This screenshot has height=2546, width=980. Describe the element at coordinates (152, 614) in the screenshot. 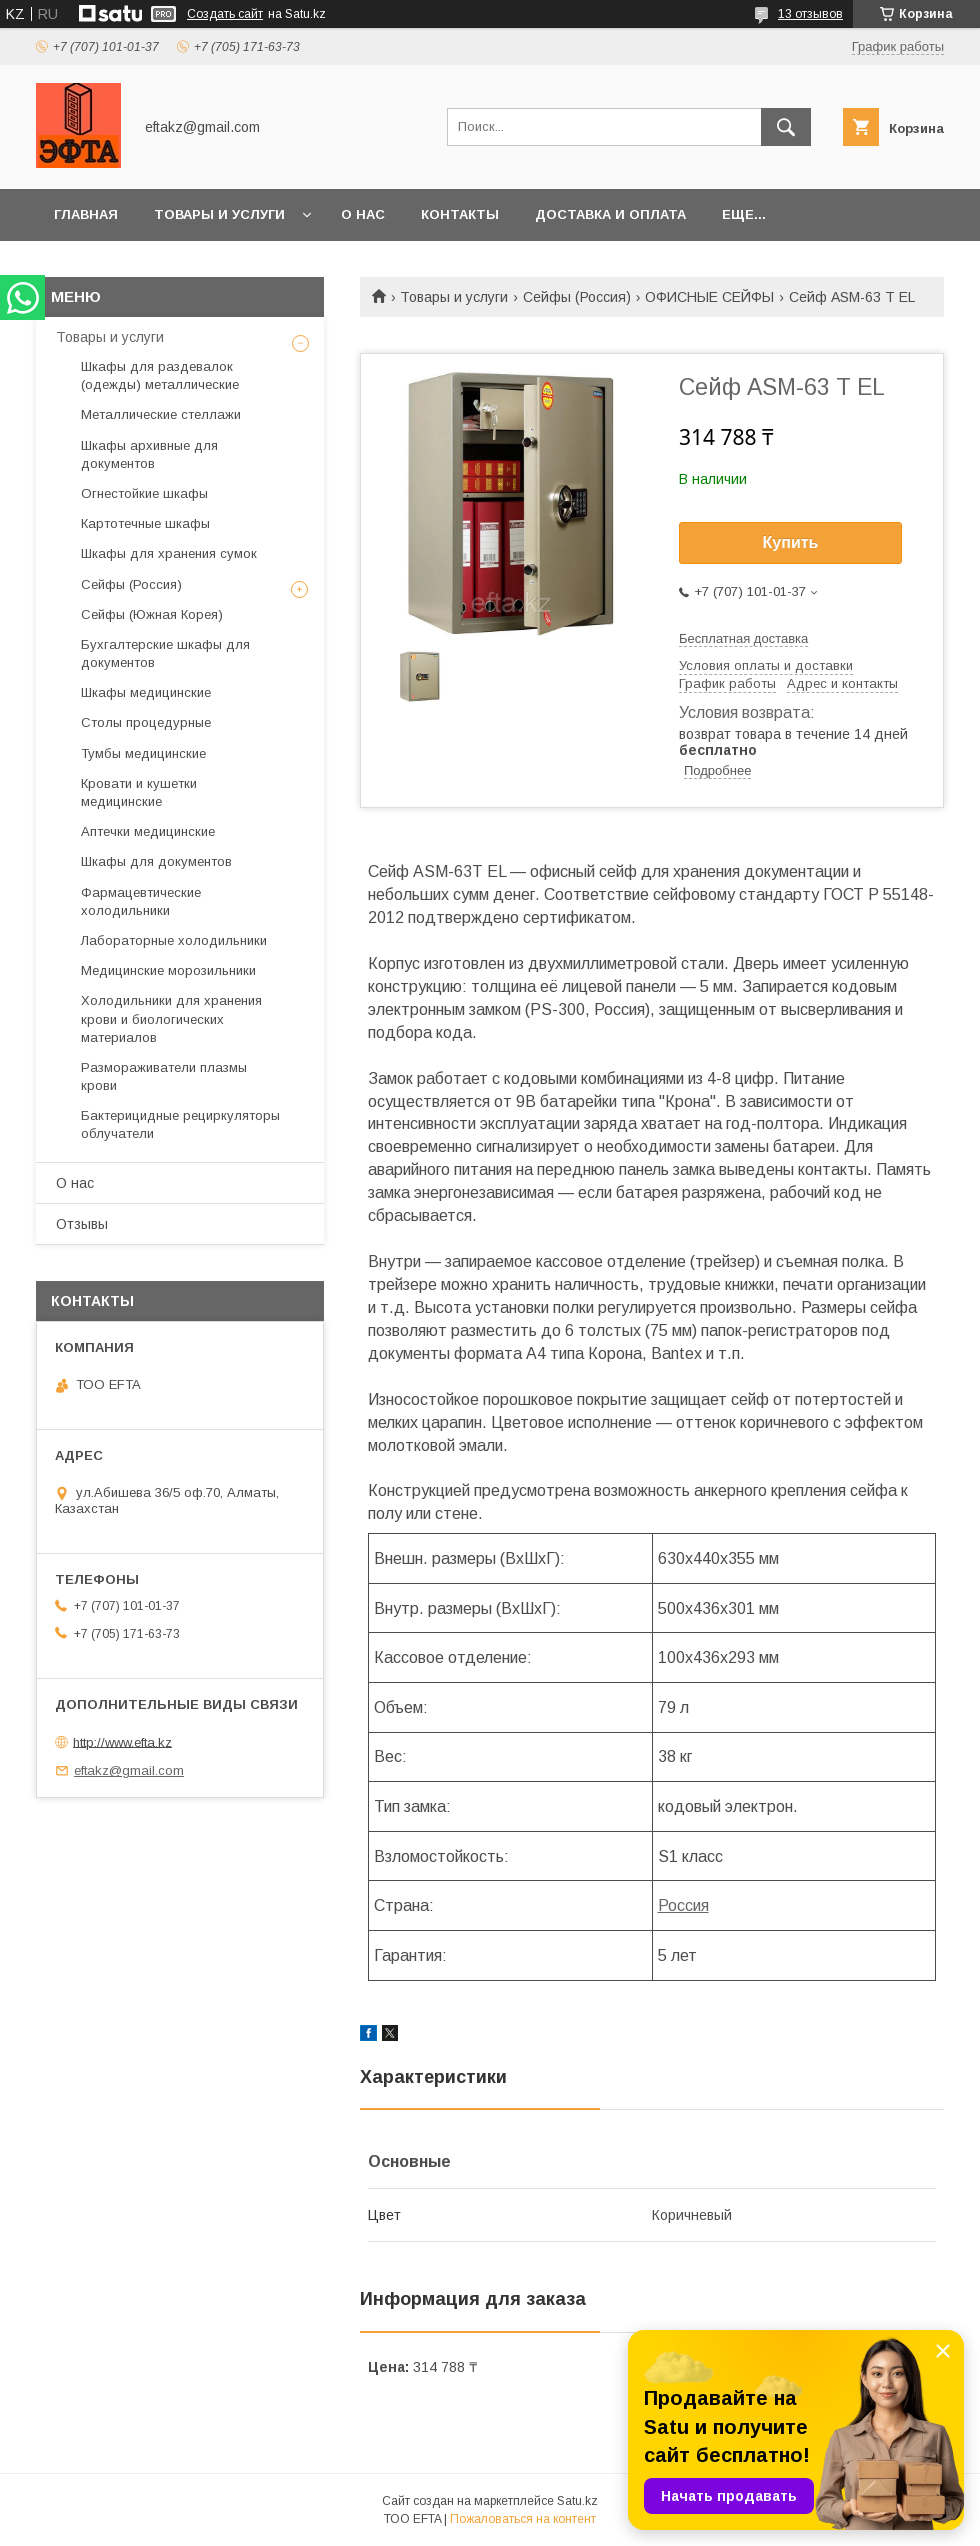

I see `Сейфы (Южная Корея)` at that location.